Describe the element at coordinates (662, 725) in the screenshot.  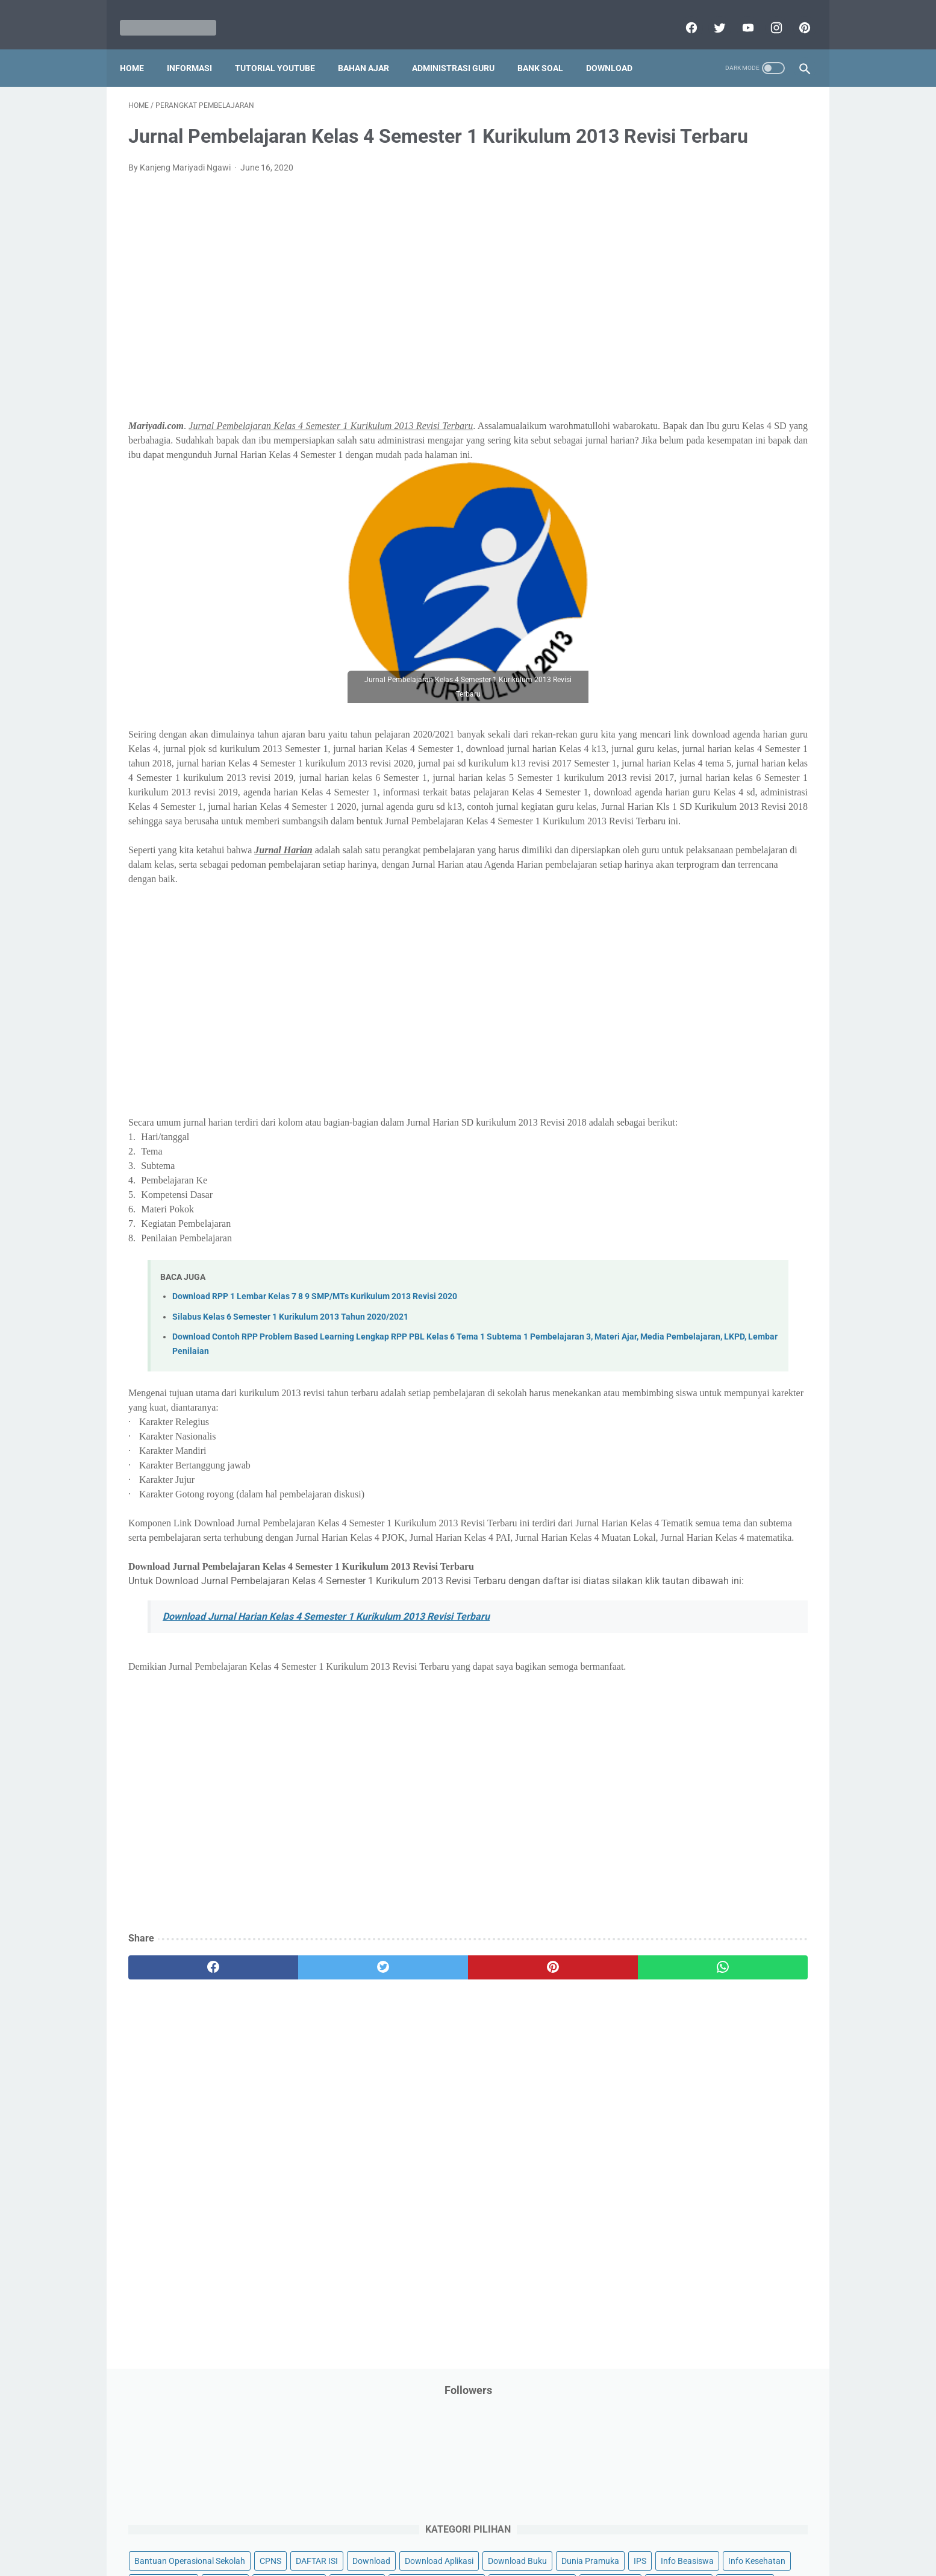
I see `Refrensi Wisata` at that location.